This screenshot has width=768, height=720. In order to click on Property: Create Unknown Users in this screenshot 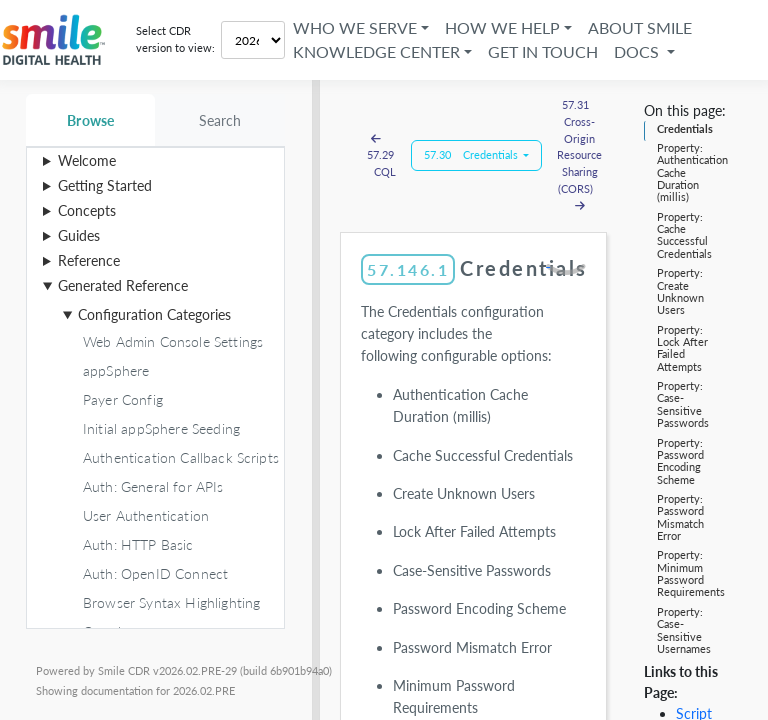, I will do `click(680, 291)`.